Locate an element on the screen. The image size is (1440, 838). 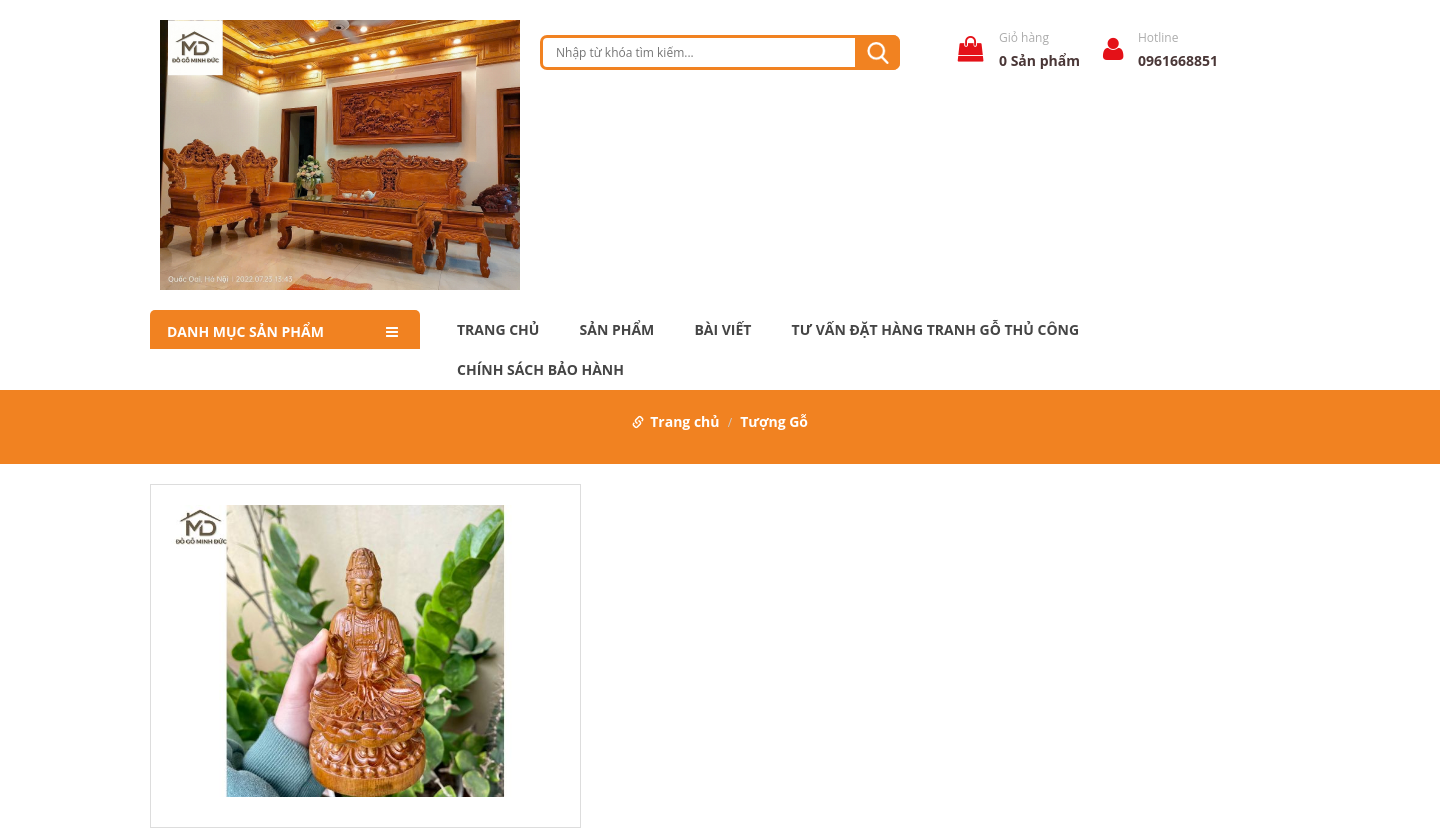
Trang chủ is located at coordinates (498, 330).